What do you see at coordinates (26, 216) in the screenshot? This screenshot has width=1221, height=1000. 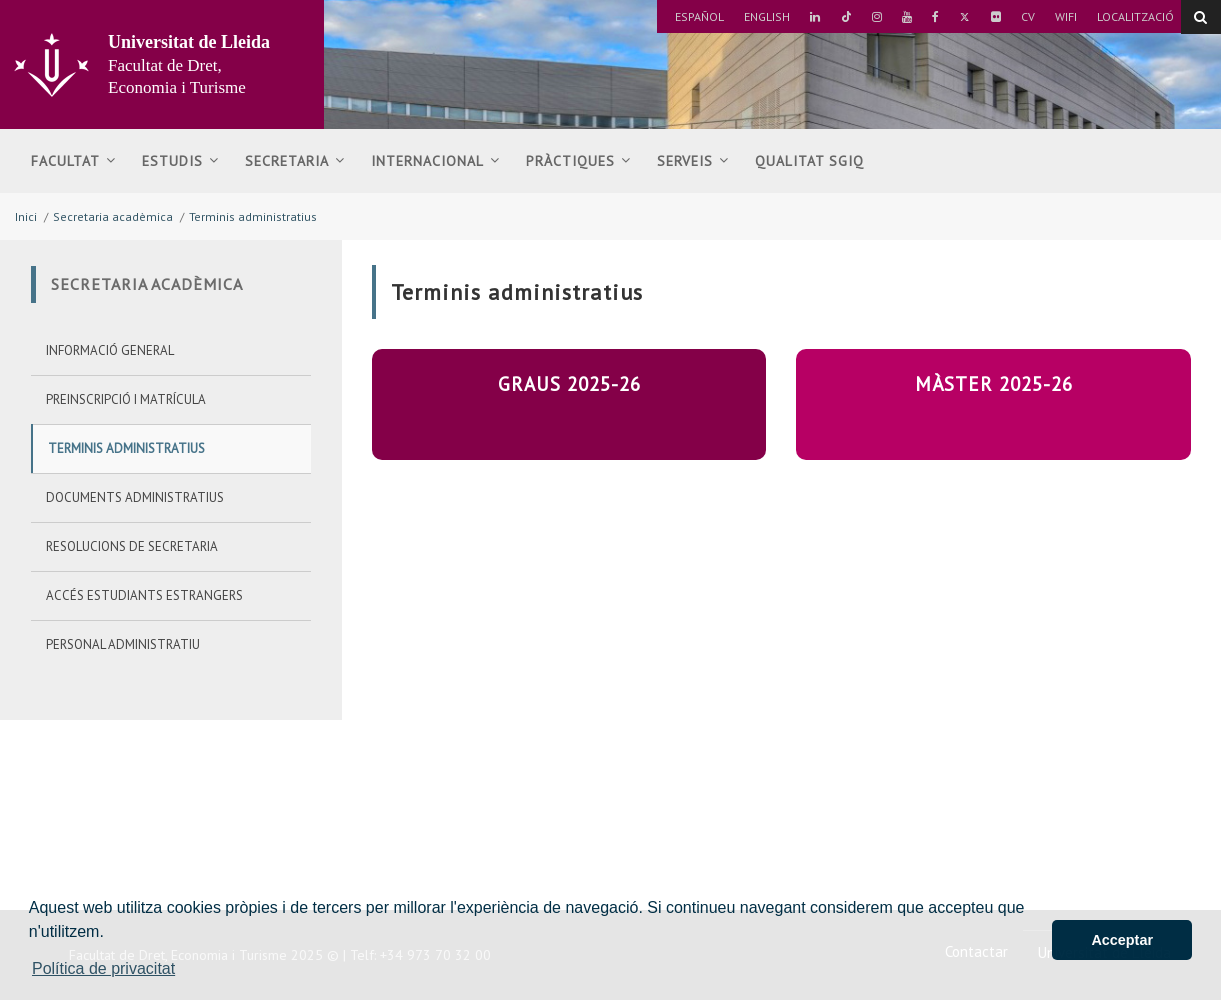 I see `Inici` at bounding box center [26, 216].